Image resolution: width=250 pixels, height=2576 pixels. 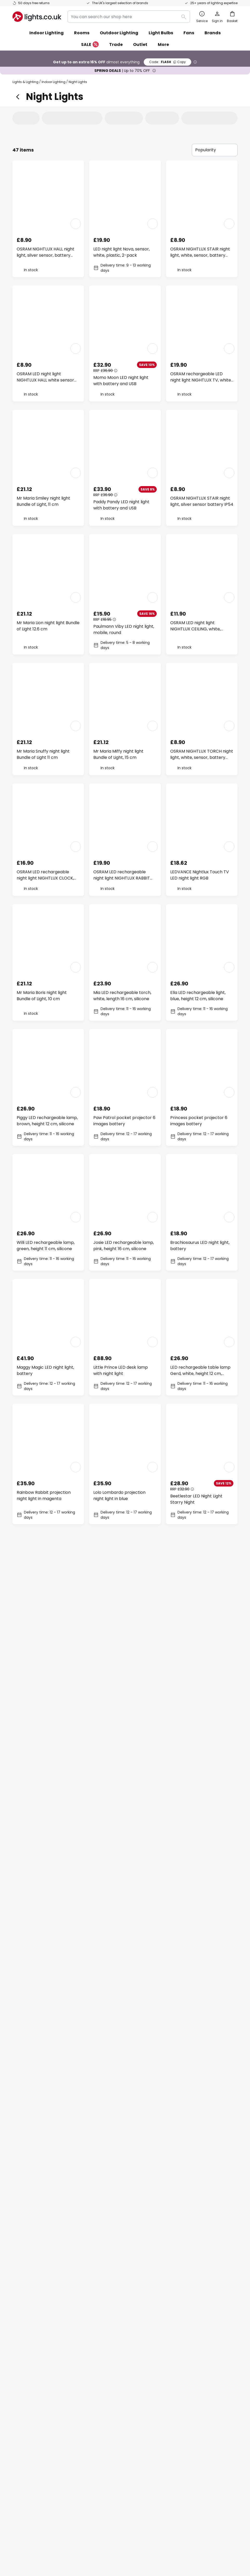 What do you see at coordinates (178, 2360) in the screenshot?
I see `Legal notice` at bounding box center [178, 2360].